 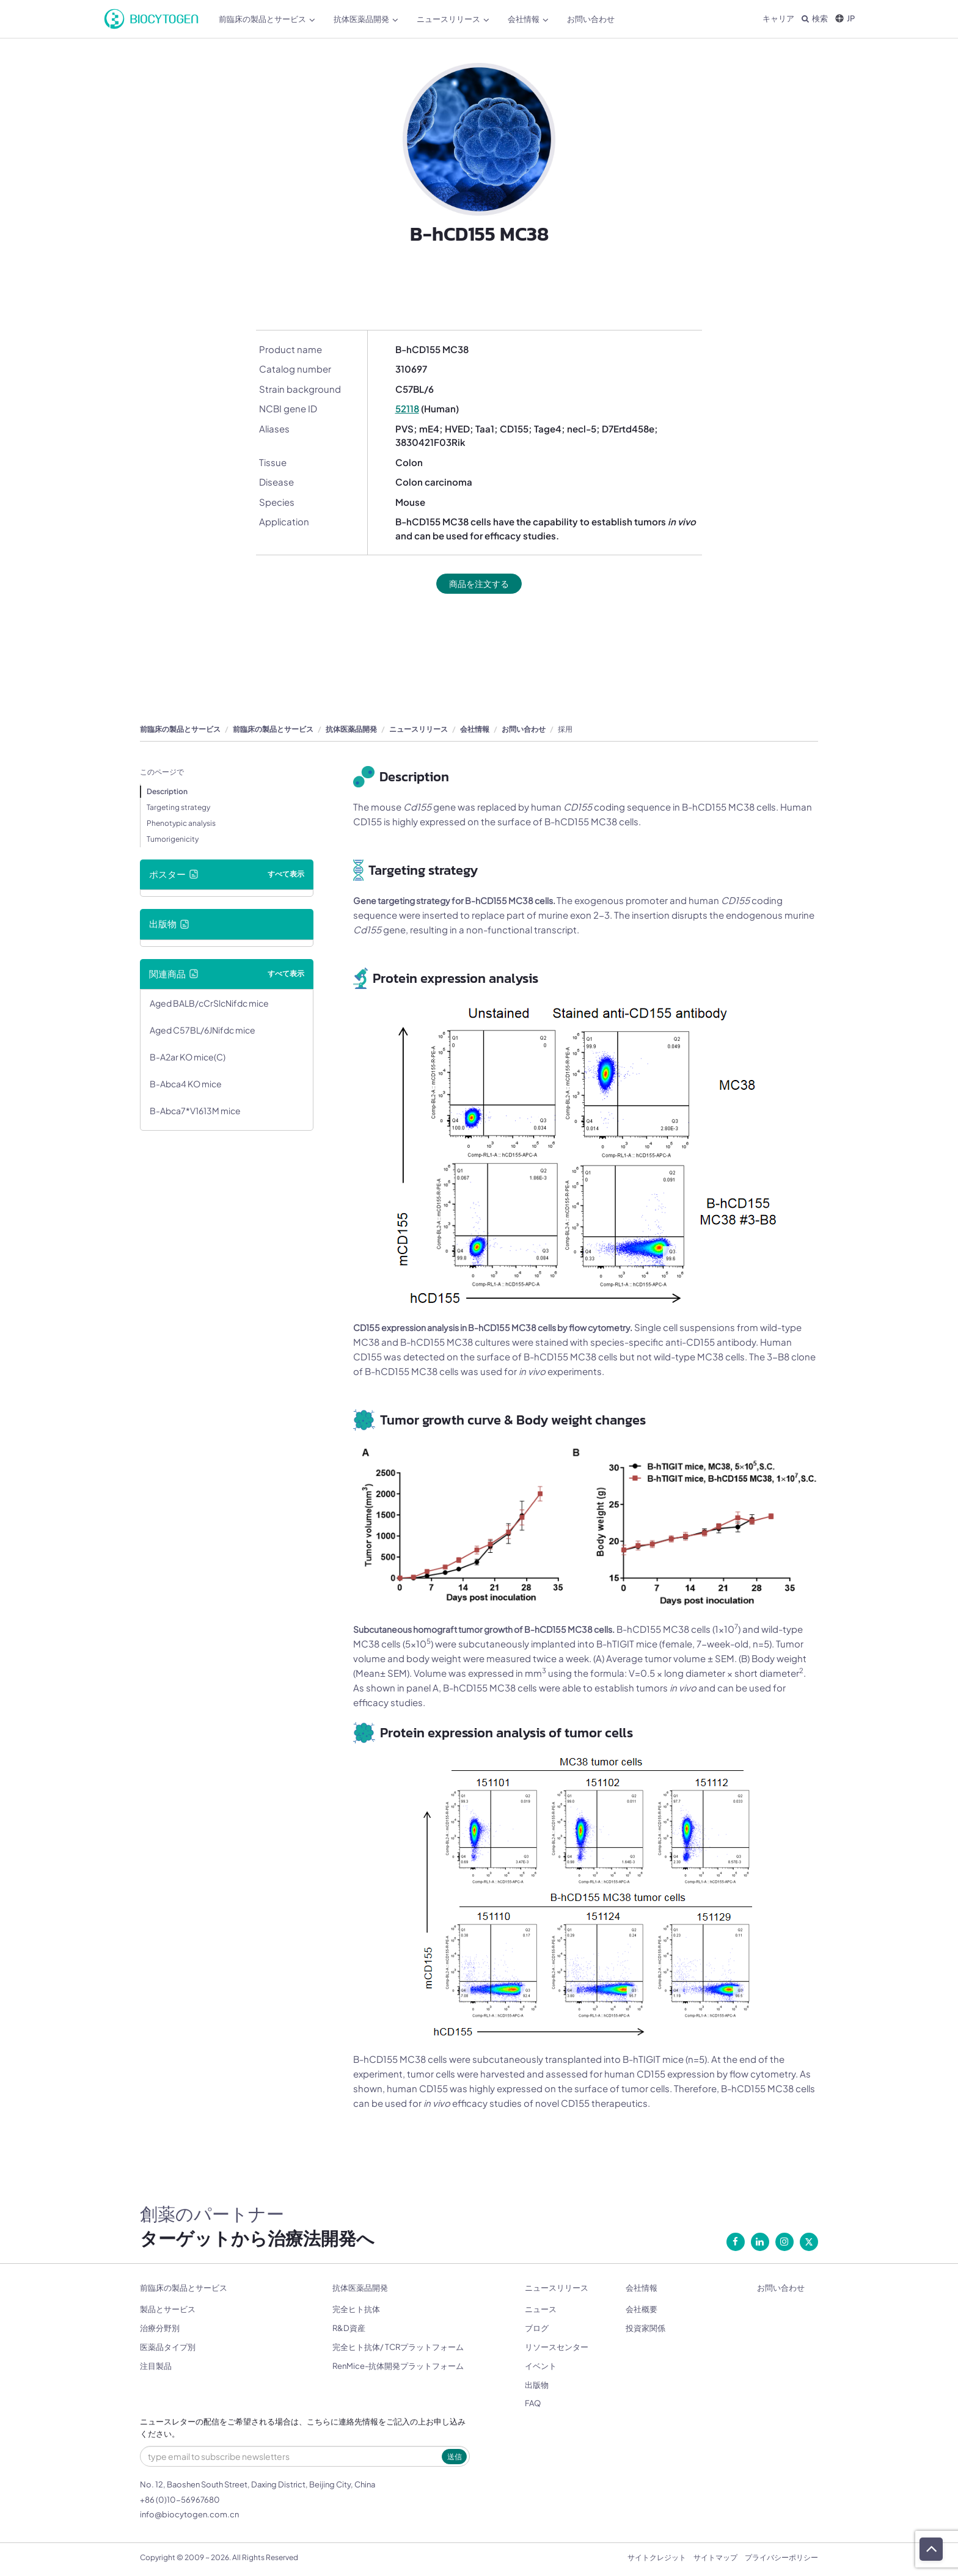 What do you see at coordinates (160, 2328) in the screenshot?
I see `治療分野別` at bounding box center [160, 2328].